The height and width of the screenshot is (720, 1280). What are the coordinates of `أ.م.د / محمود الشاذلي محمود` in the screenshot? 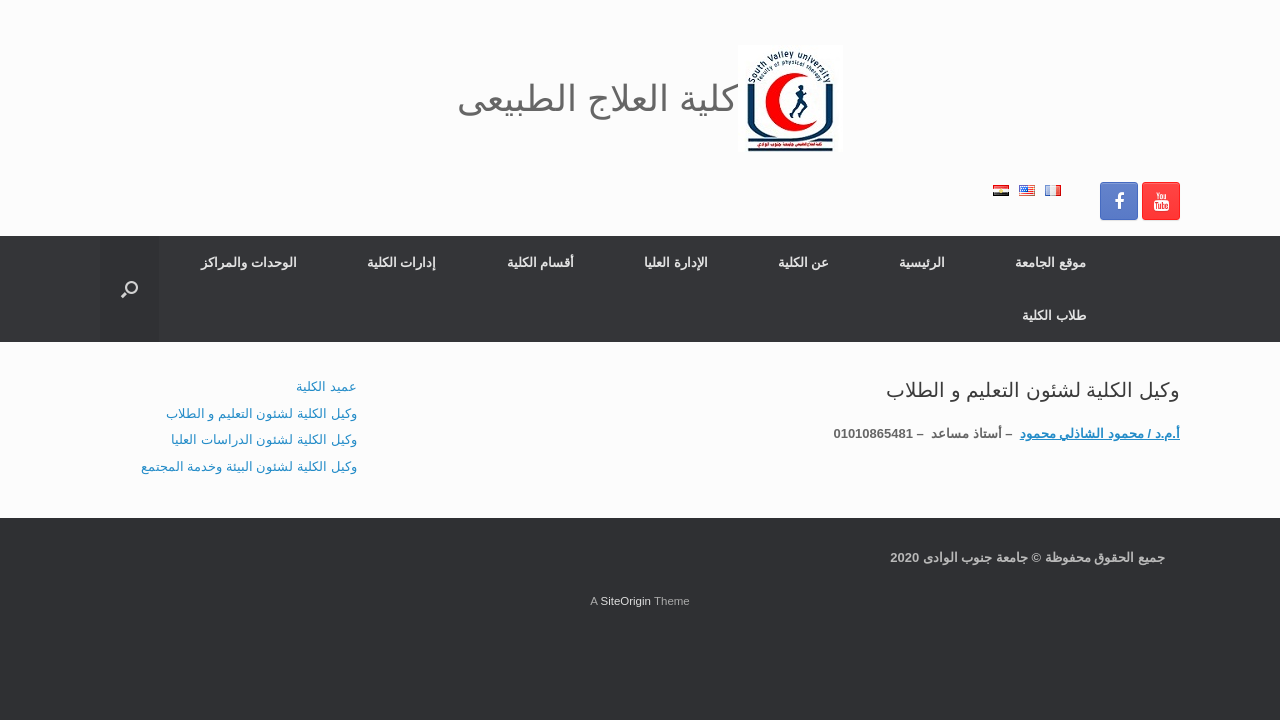 It's located at (1100, 433).